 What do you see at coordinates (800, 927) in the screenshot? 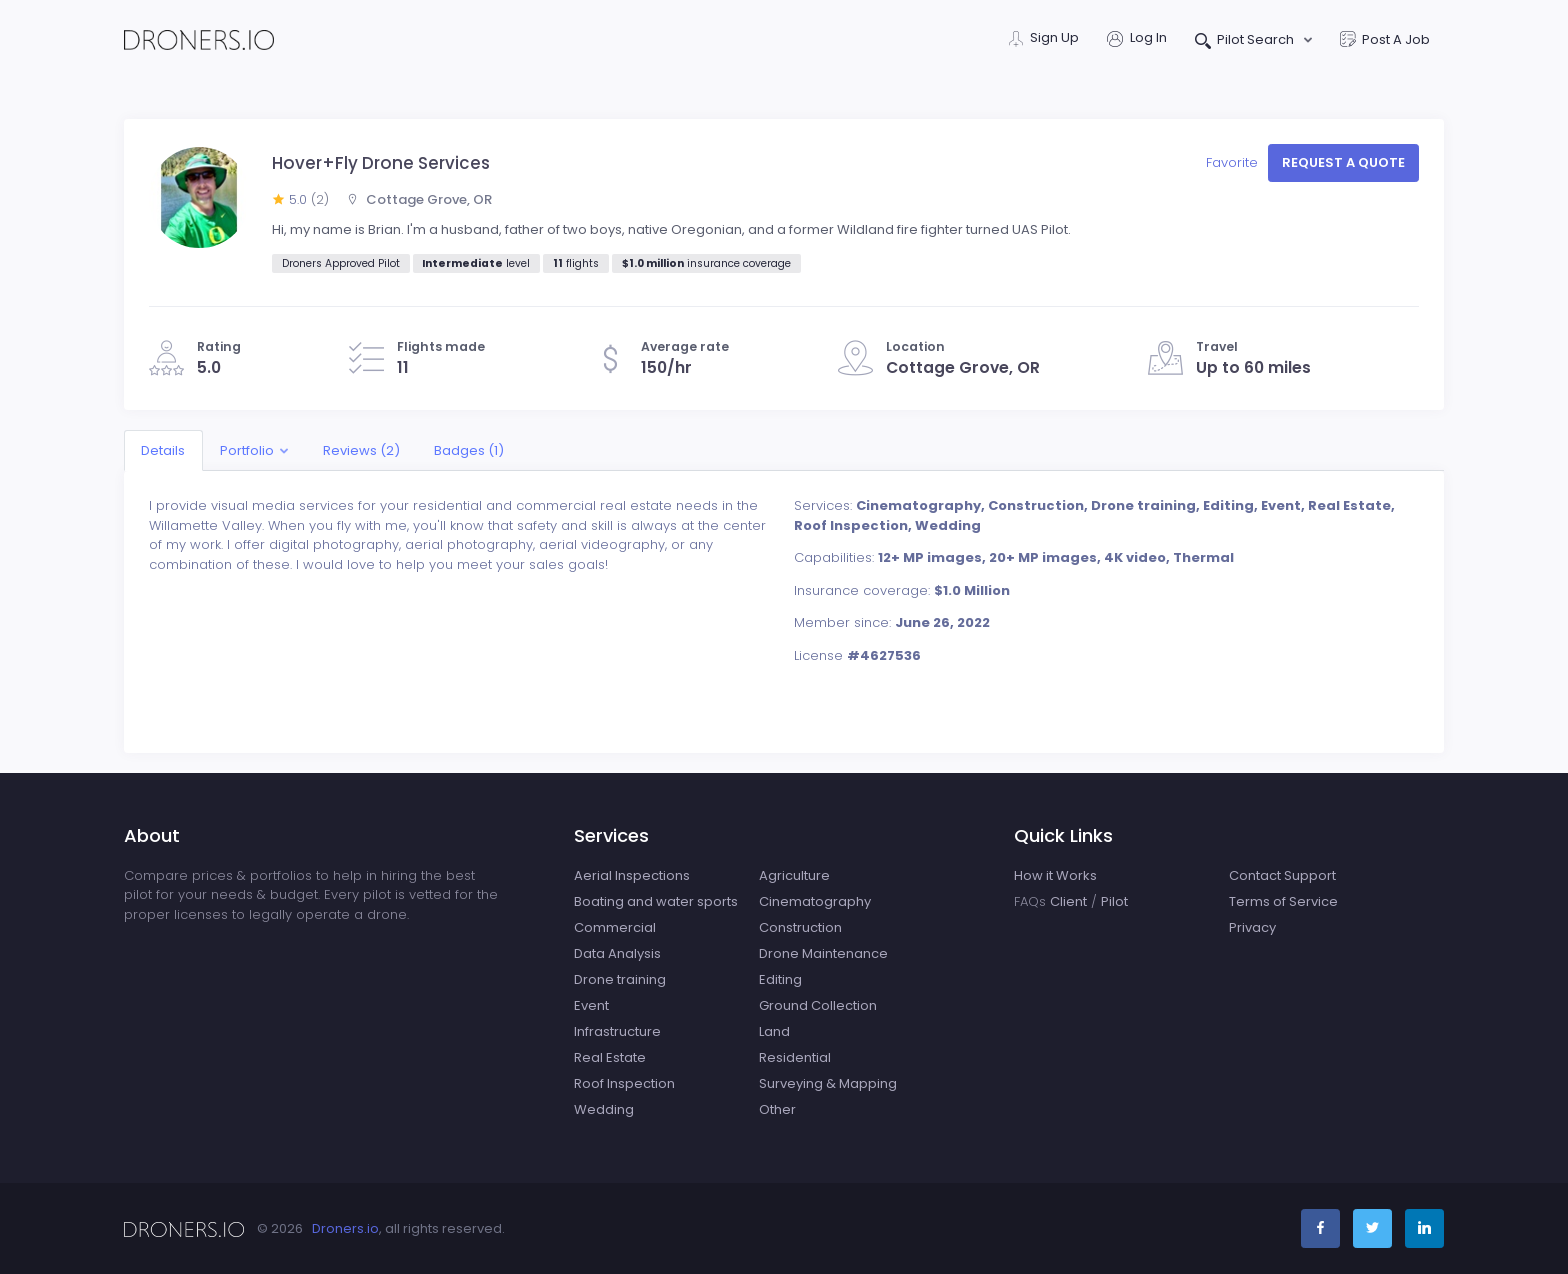
I see `Construction` at bounding box center [800, 927].